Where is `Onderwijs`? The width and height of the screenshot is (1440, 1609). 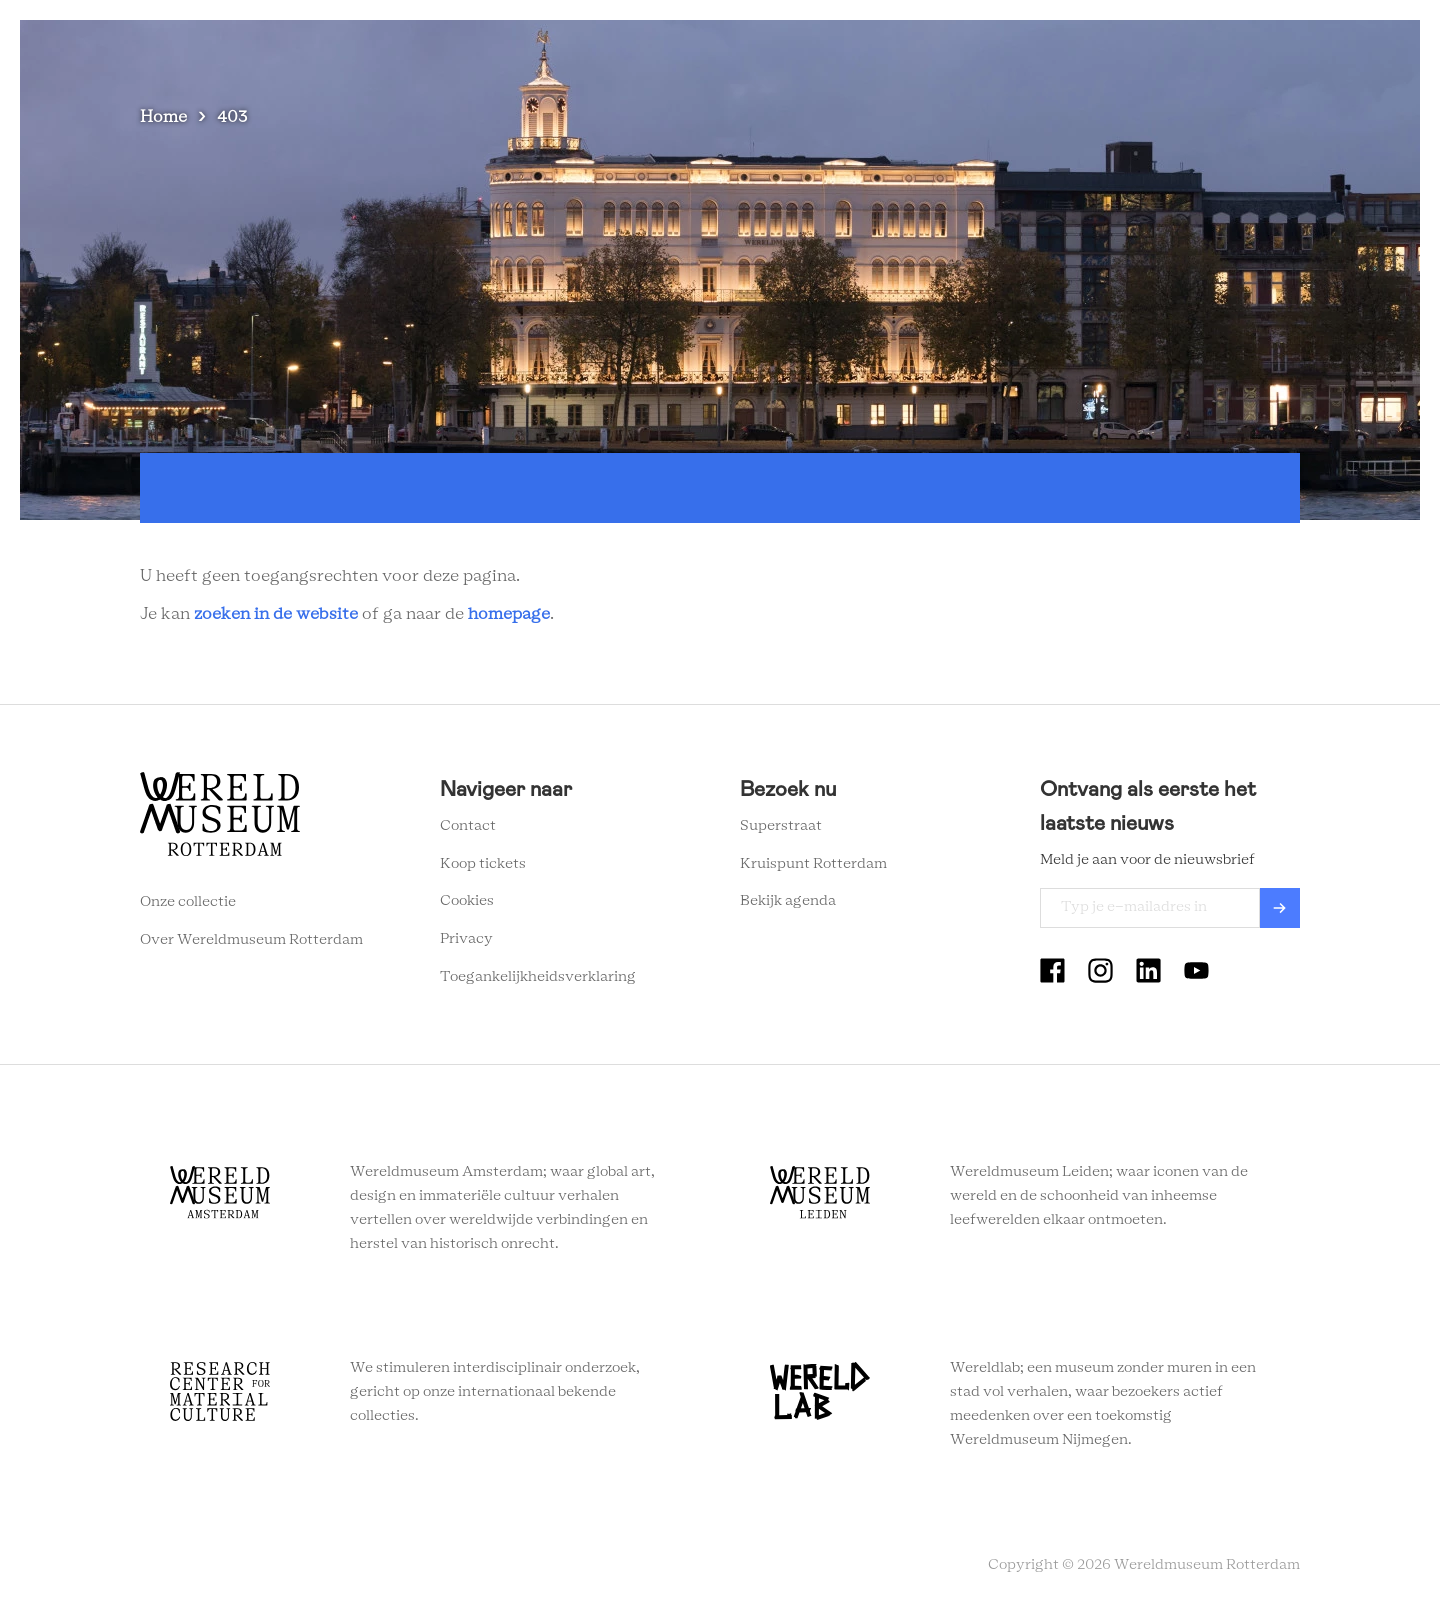 Onderwijs is located at coordinates (863, 49).